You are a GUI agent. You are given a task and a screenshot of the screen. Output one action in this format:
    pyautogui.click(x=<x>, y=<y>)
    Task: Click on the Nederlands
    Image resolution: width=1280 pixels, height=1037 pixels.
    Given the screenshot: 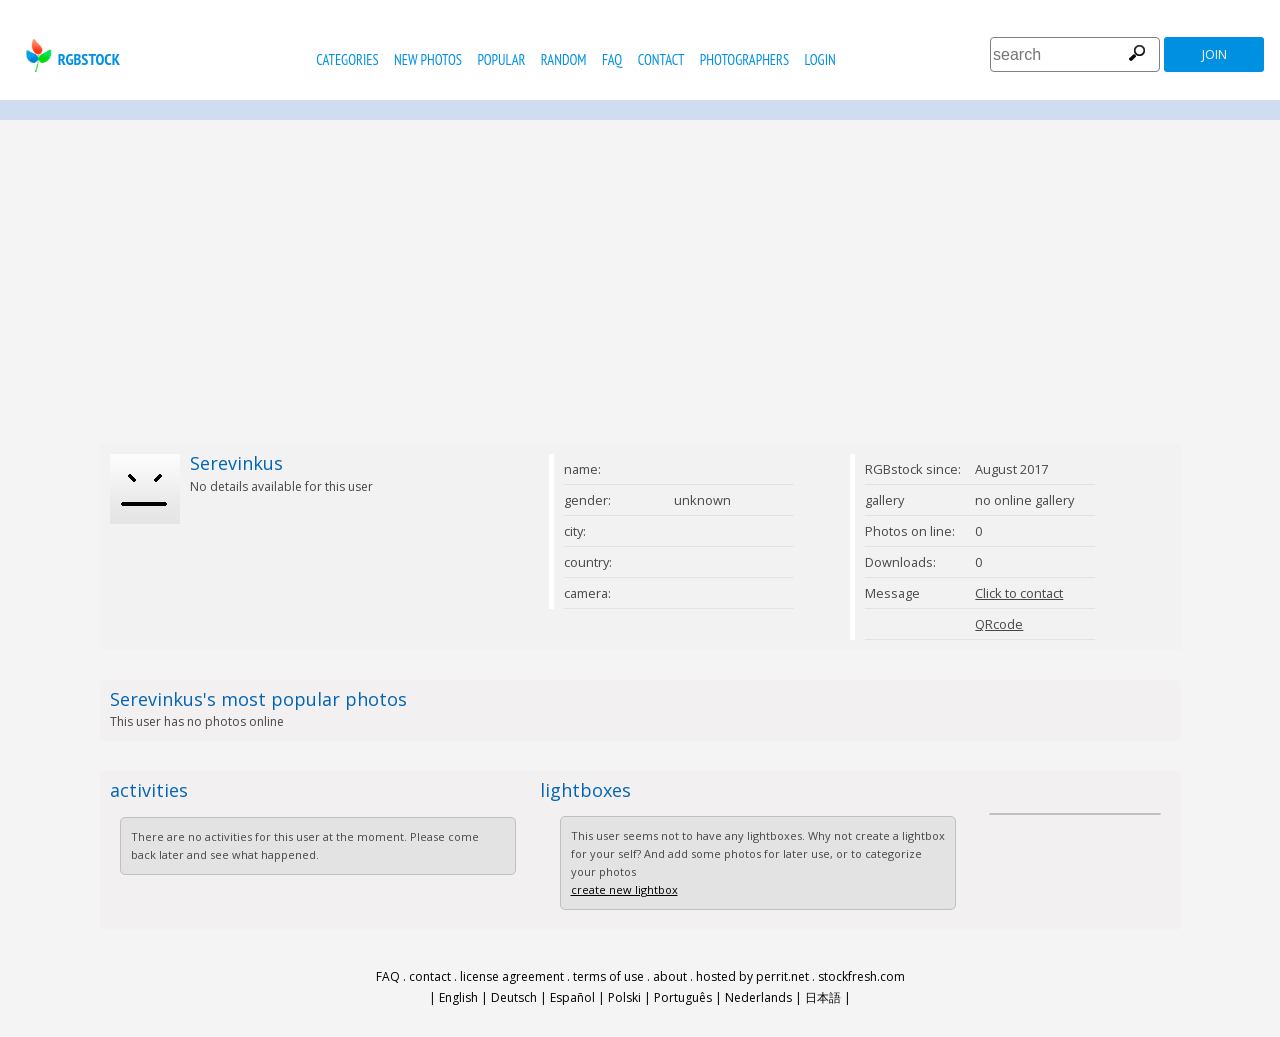 What is the action you would take?
    pyautogui.click(x=758, y=997)
    